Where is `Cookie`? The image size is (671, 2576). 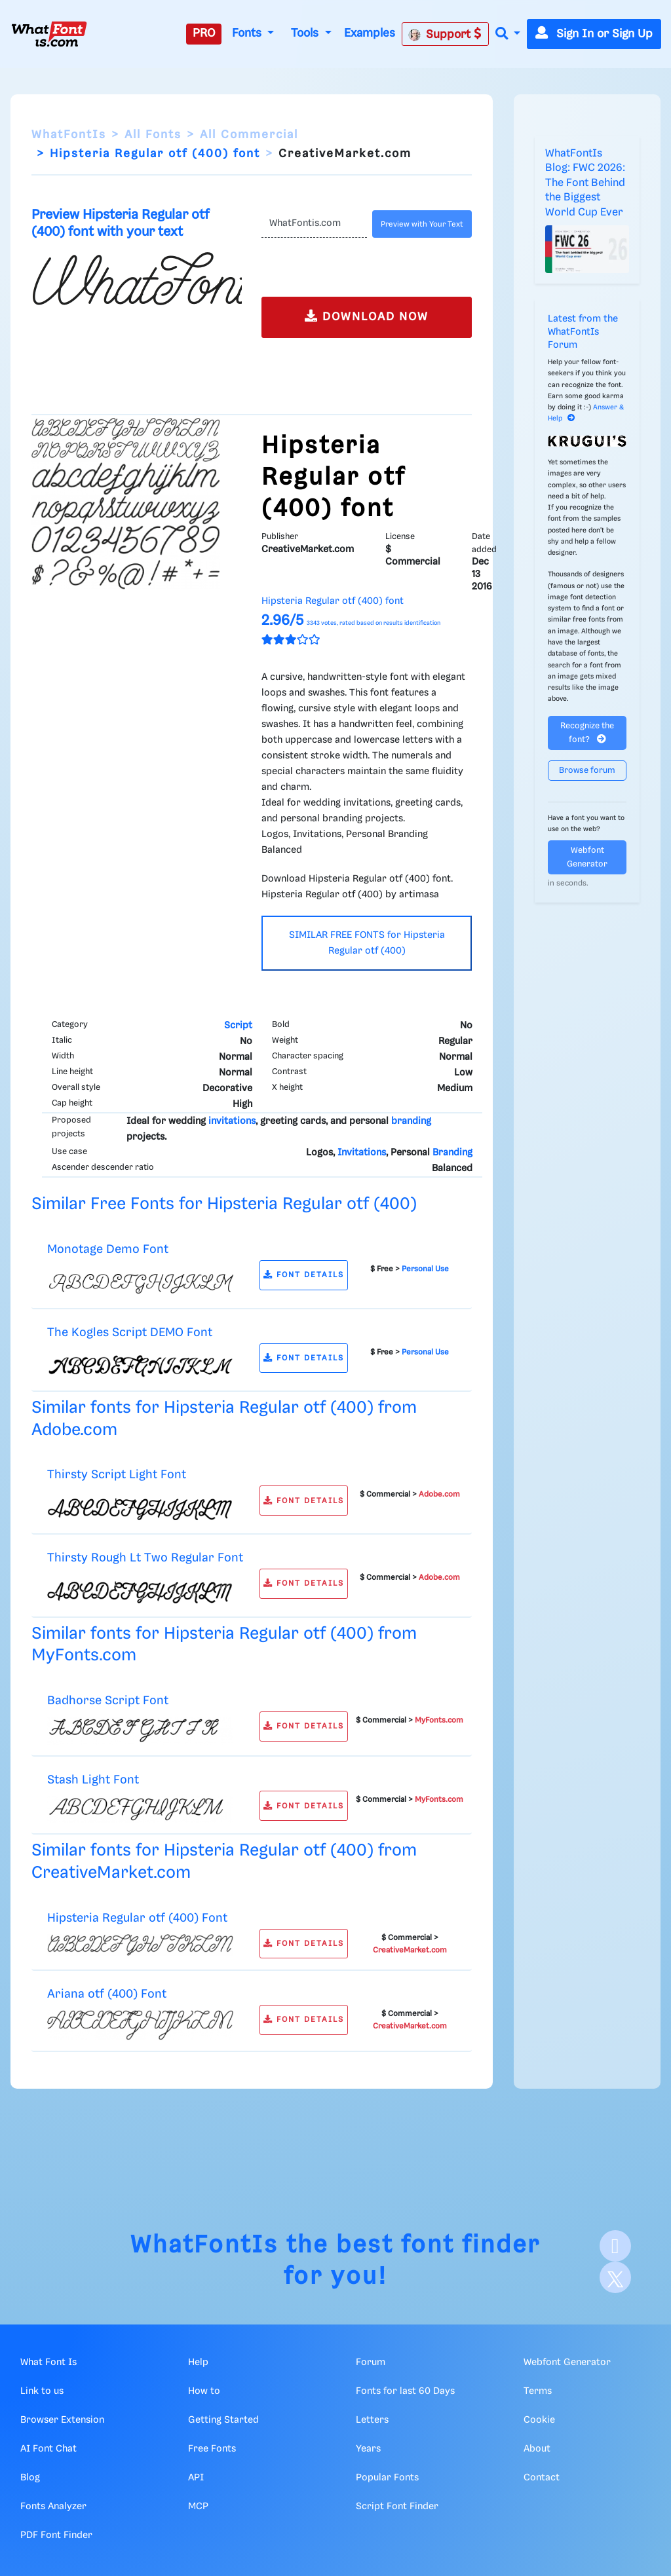 Cookie is located at coordinates (539, 2420).